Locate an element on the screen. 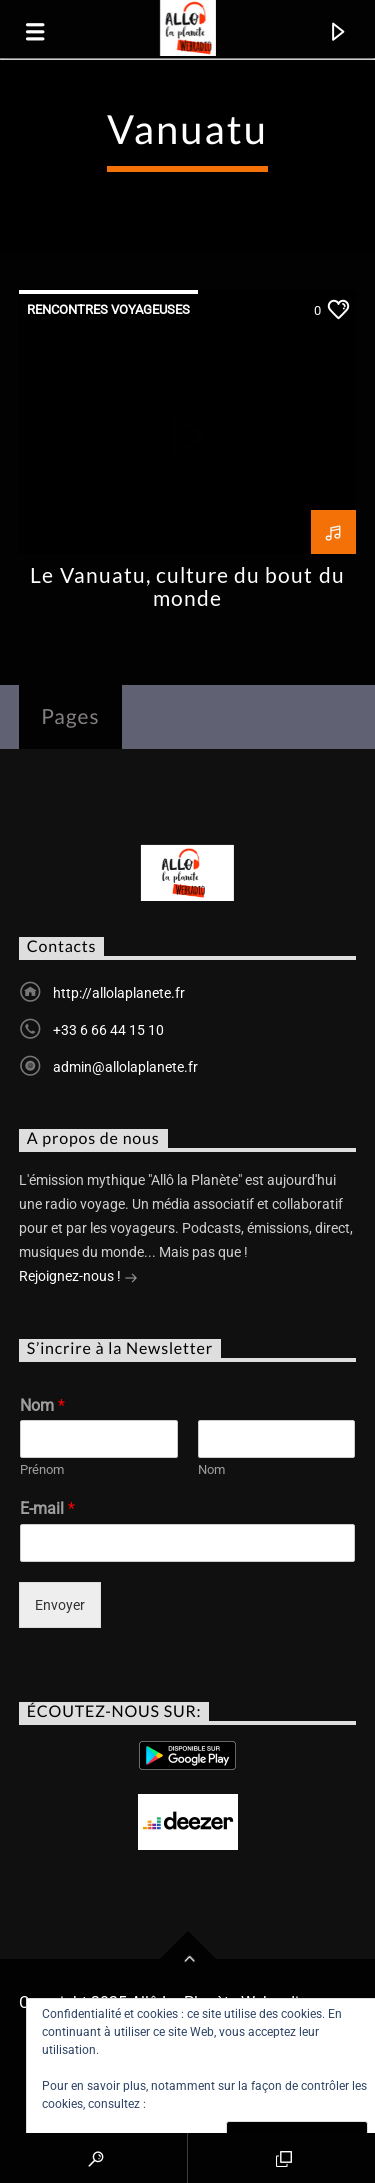 Image resolution: width=375 pixels, height=2183 pixels. E-mail is located at coordinates (47, 1508).